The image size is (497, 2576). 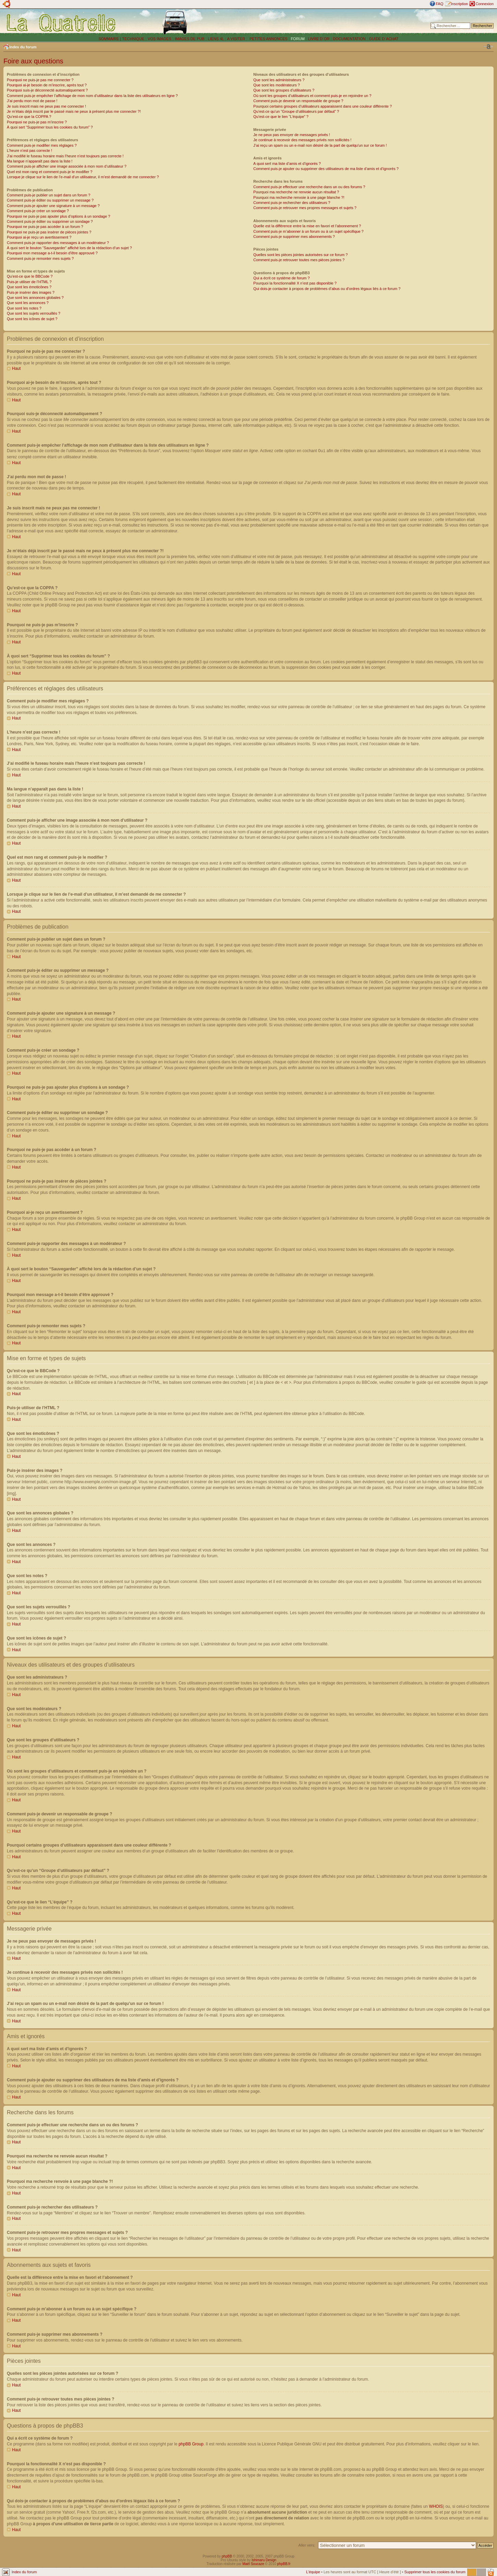 I want to click on Index du forum, so click(x=22, y=47).